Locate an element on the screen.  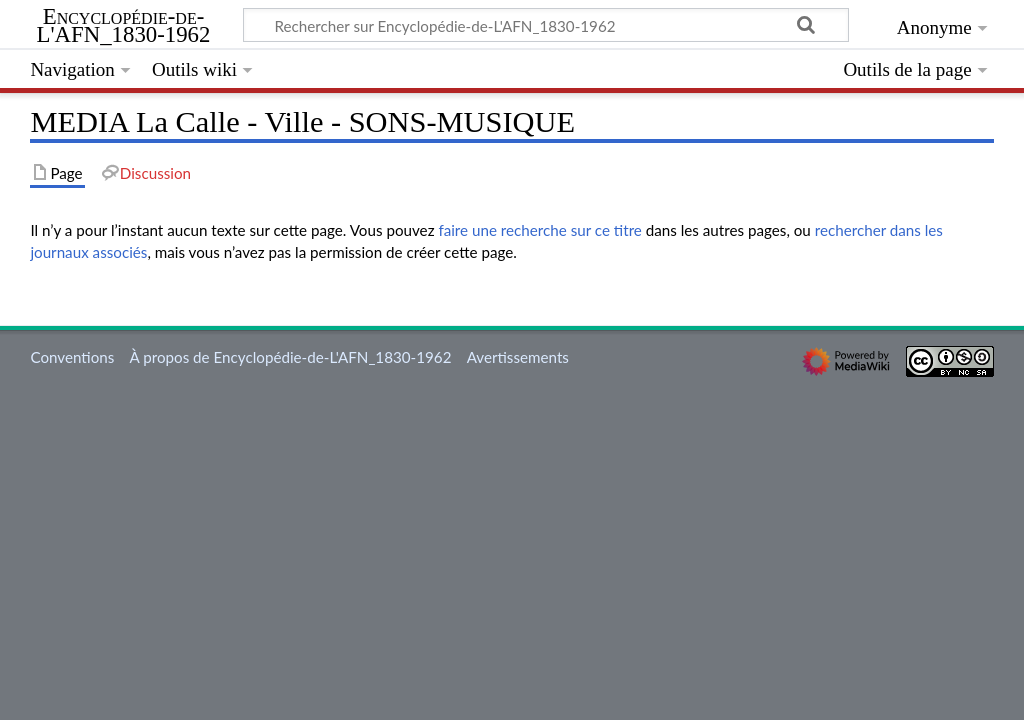
À propos de Encyclopédie-de-L'AFN_1830-1962 is located at coordinates (291, 357).